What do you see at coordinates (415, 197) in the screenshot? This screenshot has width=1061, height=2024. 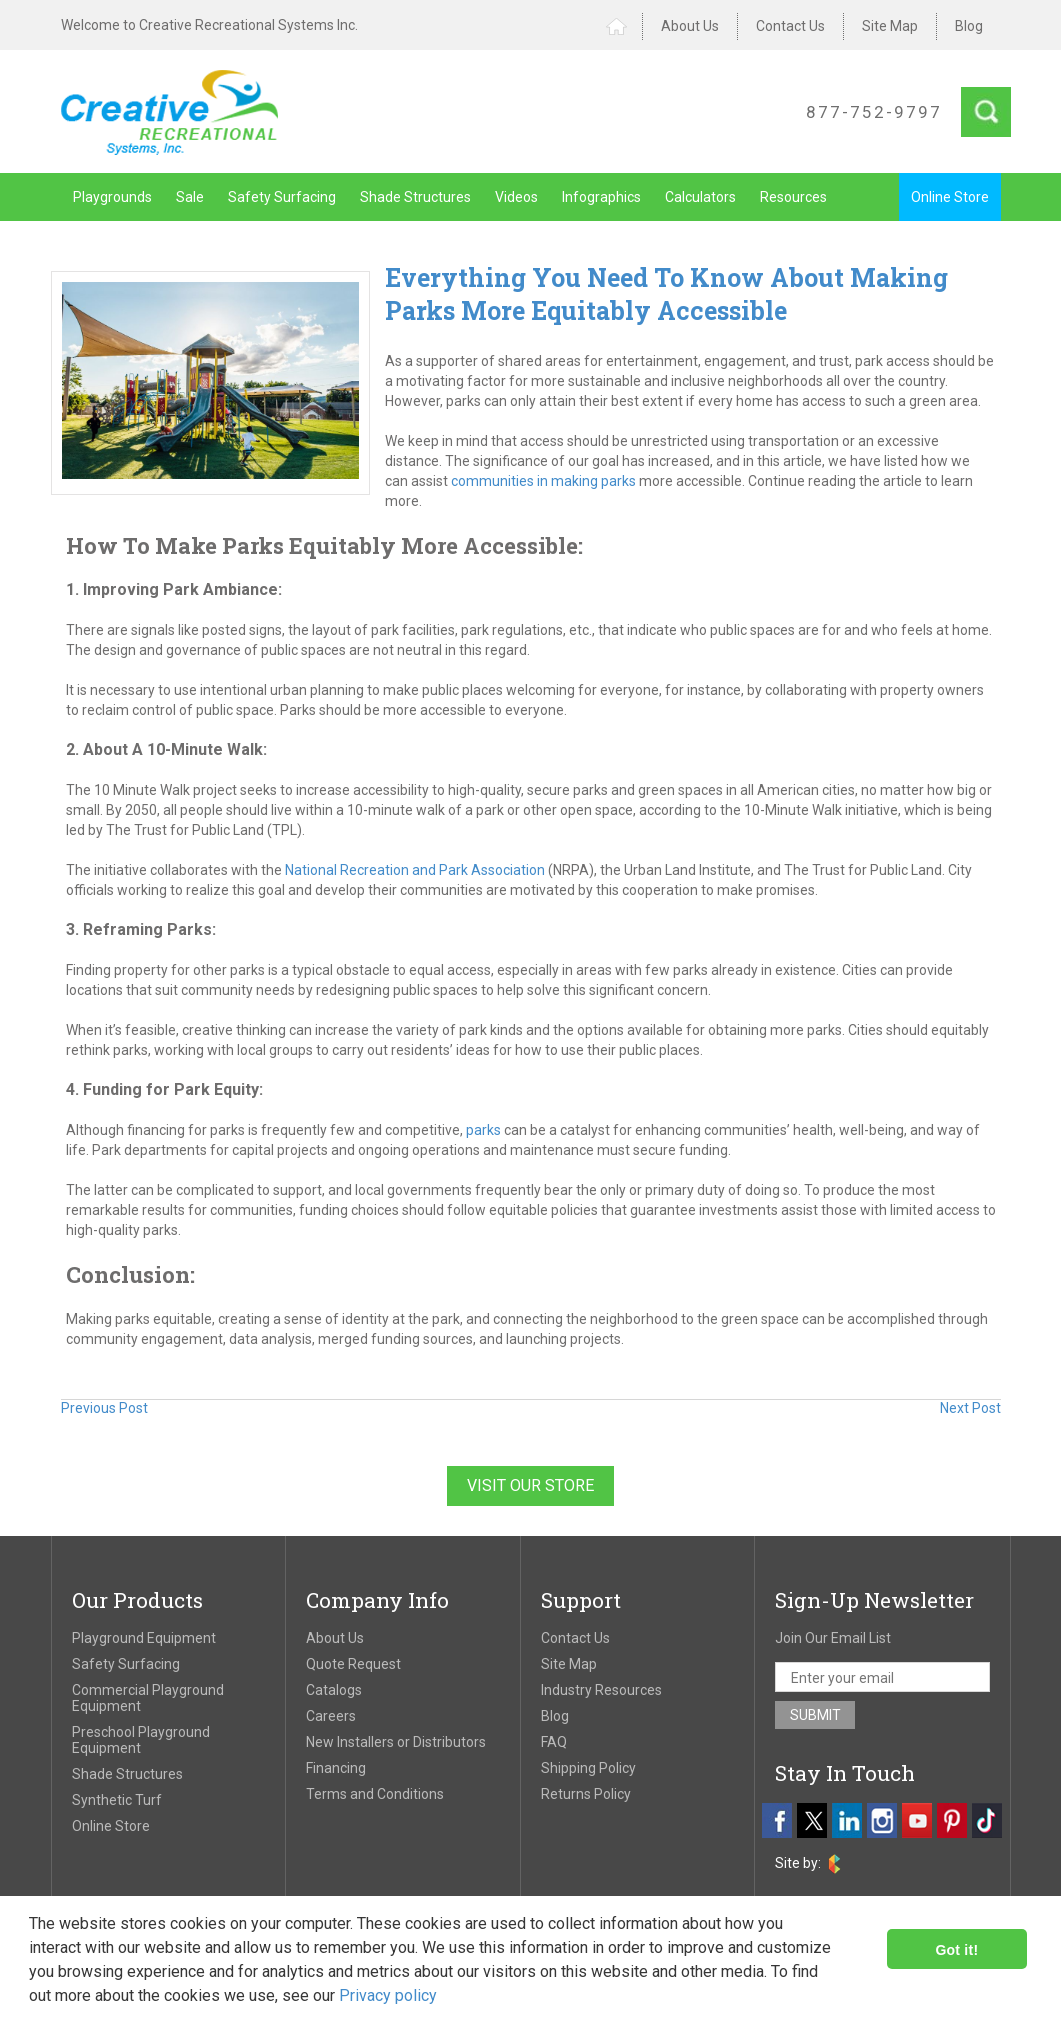 I see `Shade Structures` at bounding box center [415, 197].